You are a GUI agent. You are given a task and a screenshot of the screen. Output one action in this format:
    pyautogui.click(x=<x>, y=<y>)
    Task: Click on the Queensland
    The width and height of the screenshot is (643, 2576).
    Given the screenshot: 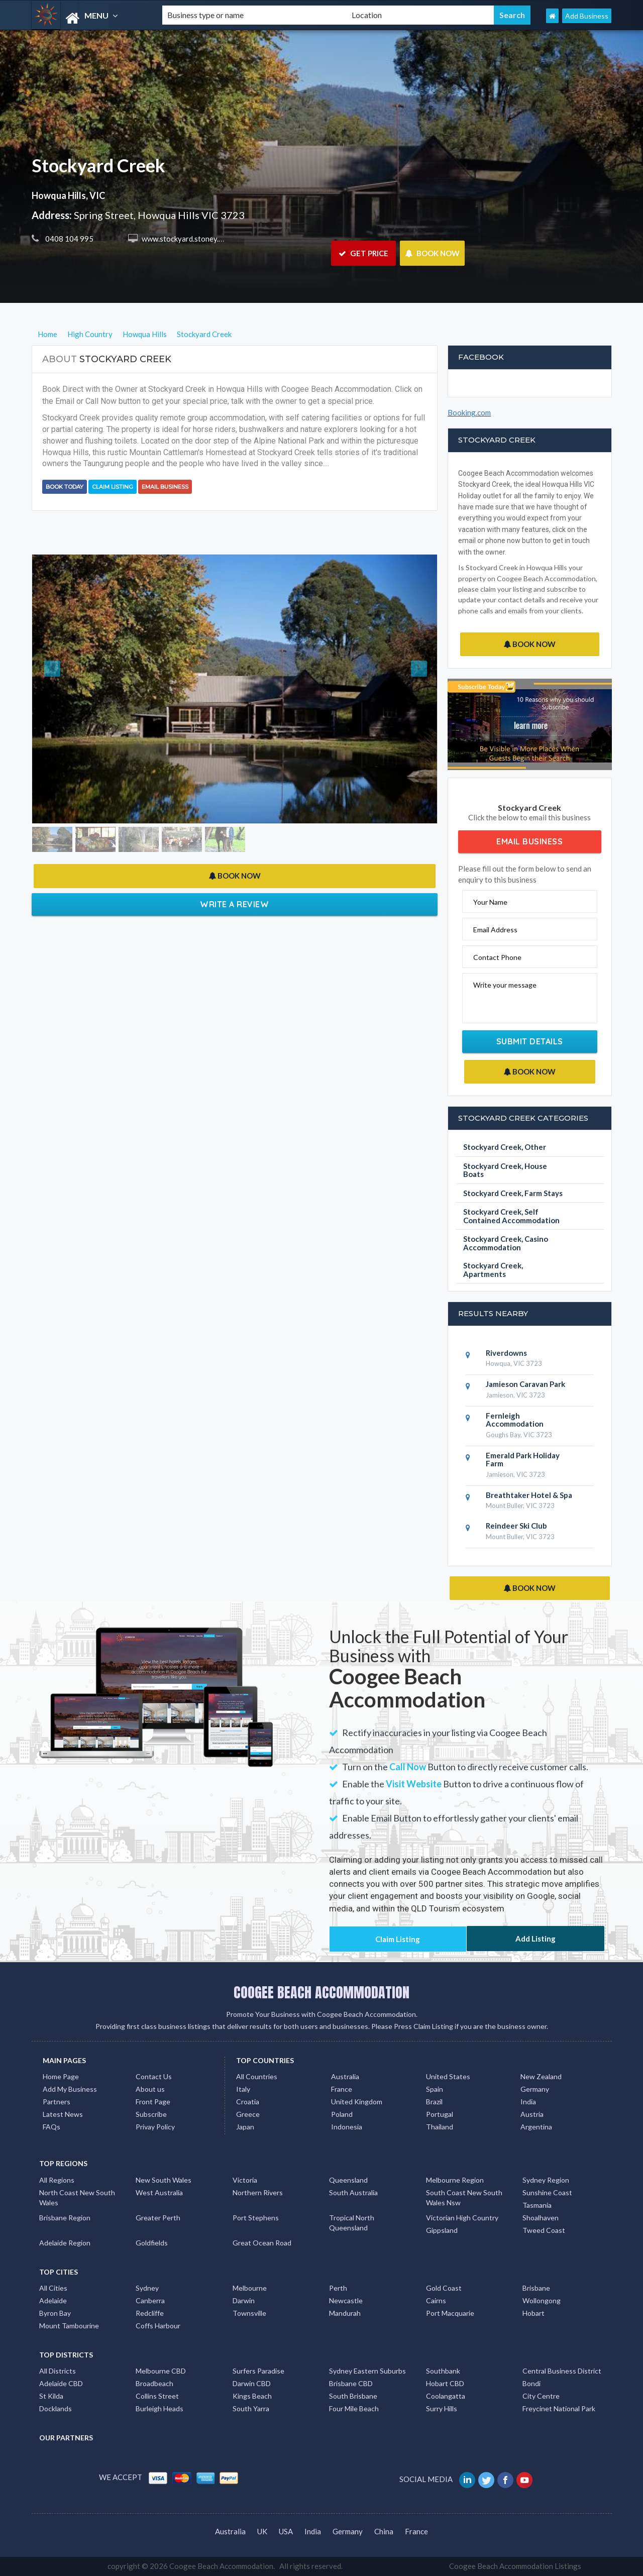 What is the action you would take?
    pyautogui.click(x=348, y=2180)
    